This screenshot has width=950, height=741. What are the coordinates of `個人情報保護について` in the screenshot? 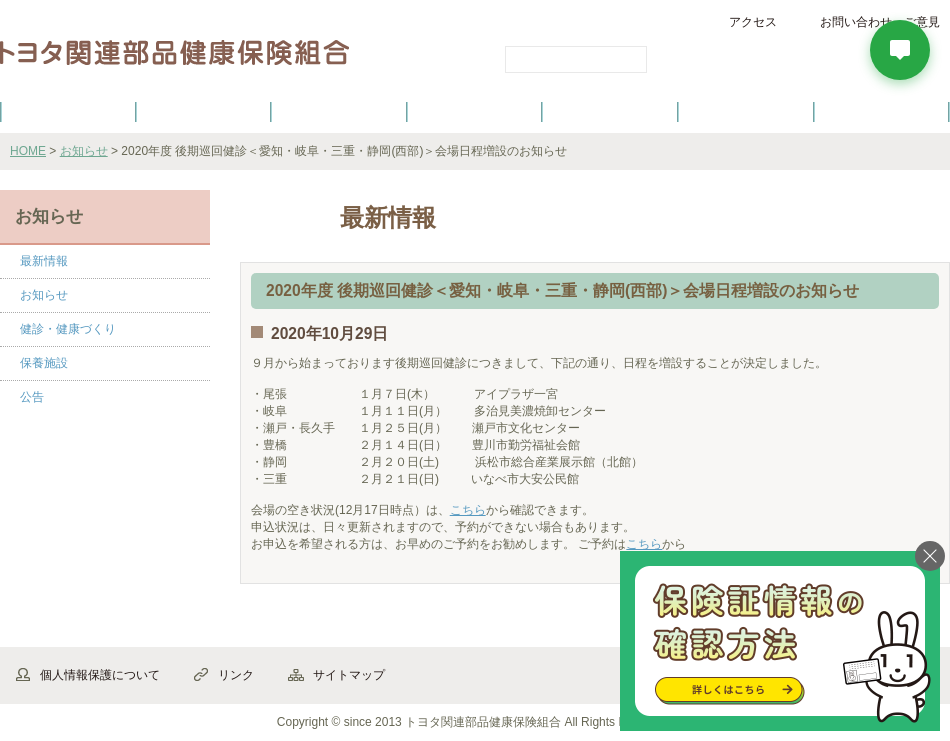 It's located at (100, 675).